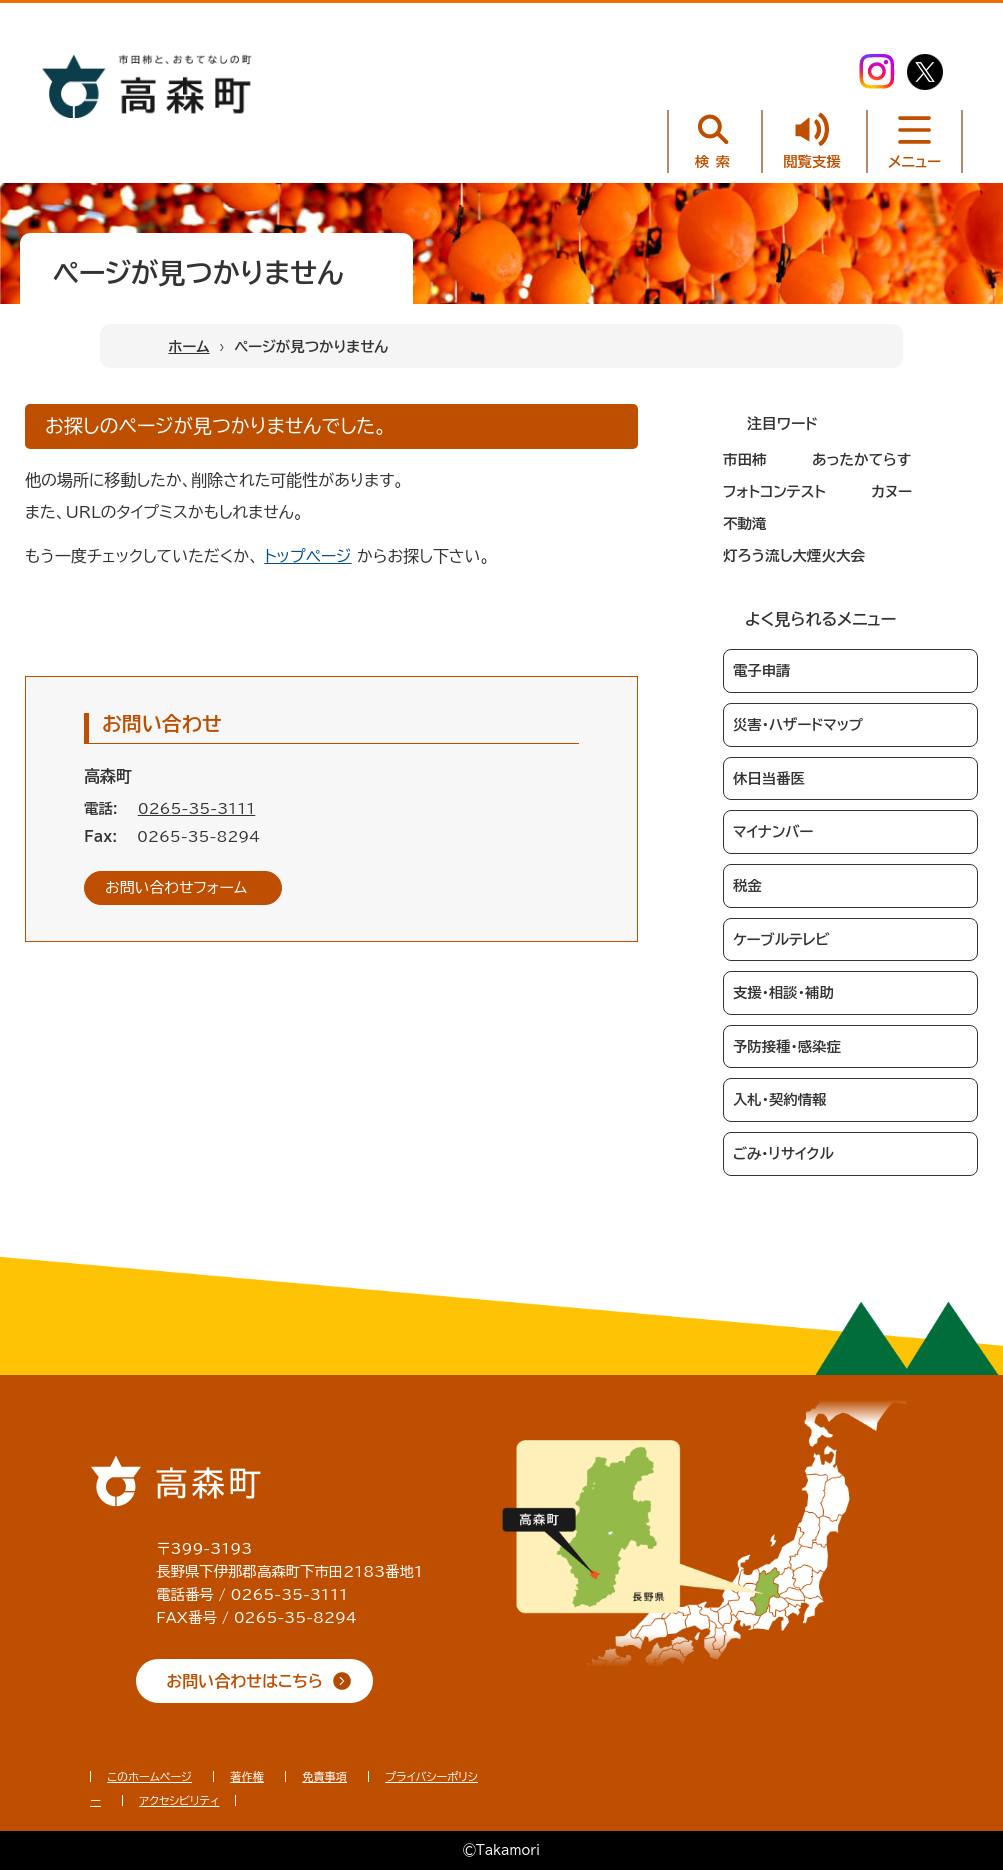 This screenshot has height=1870, width=1003. I want to click on マイナンバー, so click(773, 831).